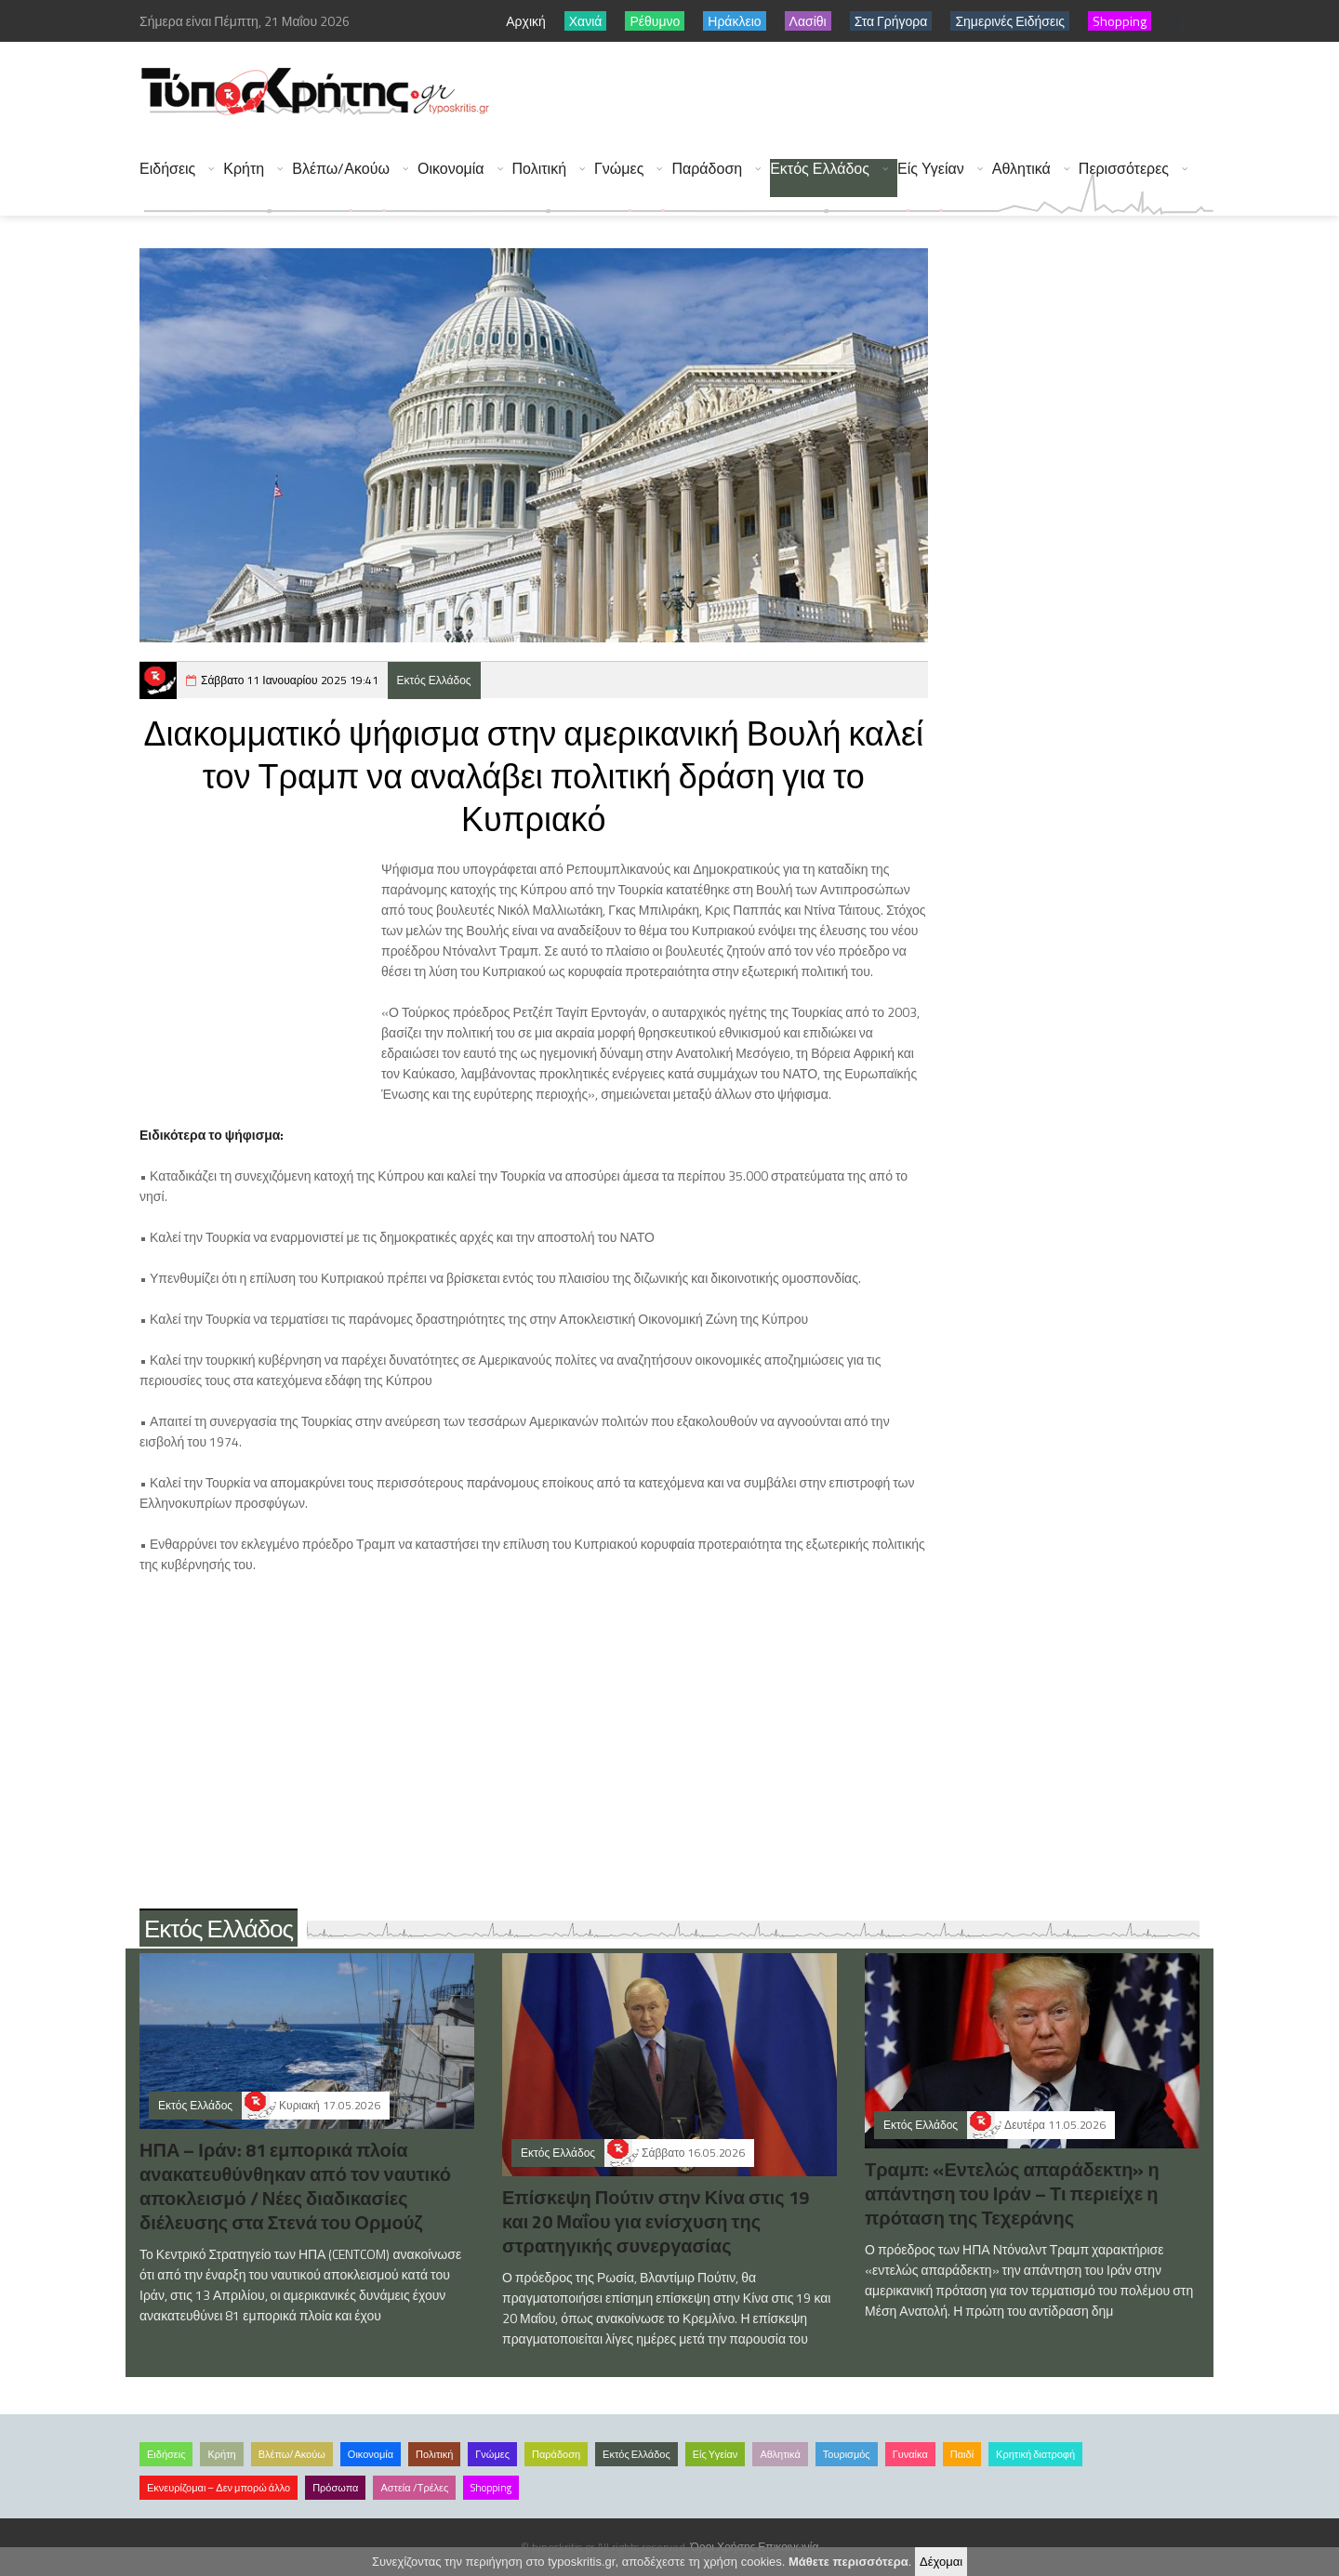  What do you see at coordinates (491, 2487) in the screenshot?
I see `Shopping` at bounding box center [491, 2487].